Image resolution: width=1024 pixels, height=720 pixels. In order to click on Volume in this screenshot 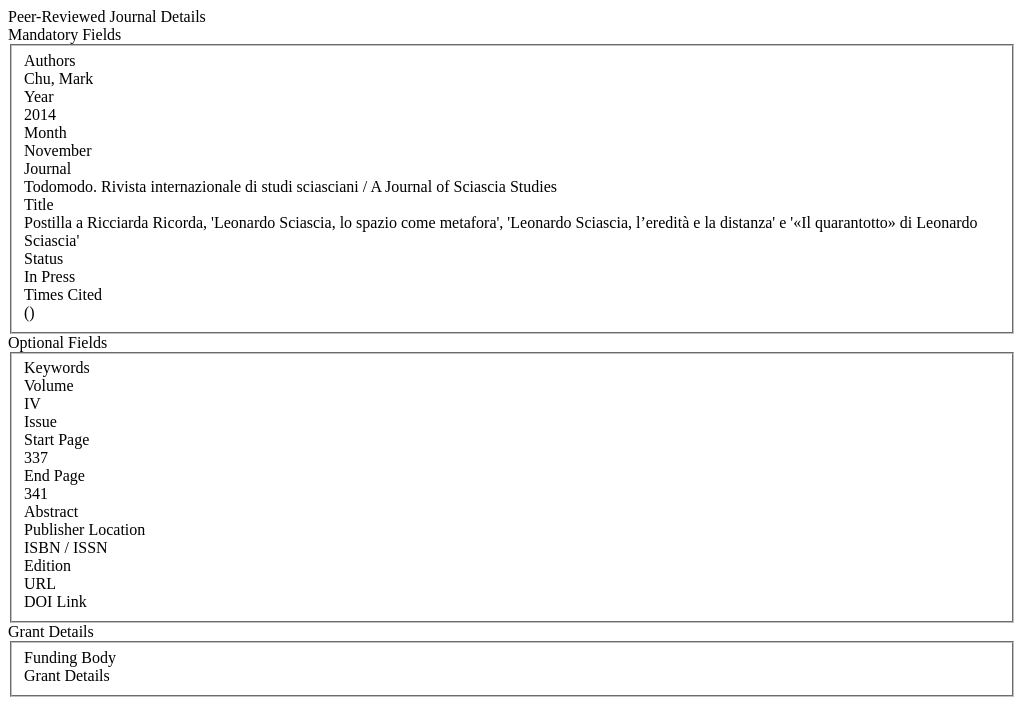, I will do `click(48, 385)`.